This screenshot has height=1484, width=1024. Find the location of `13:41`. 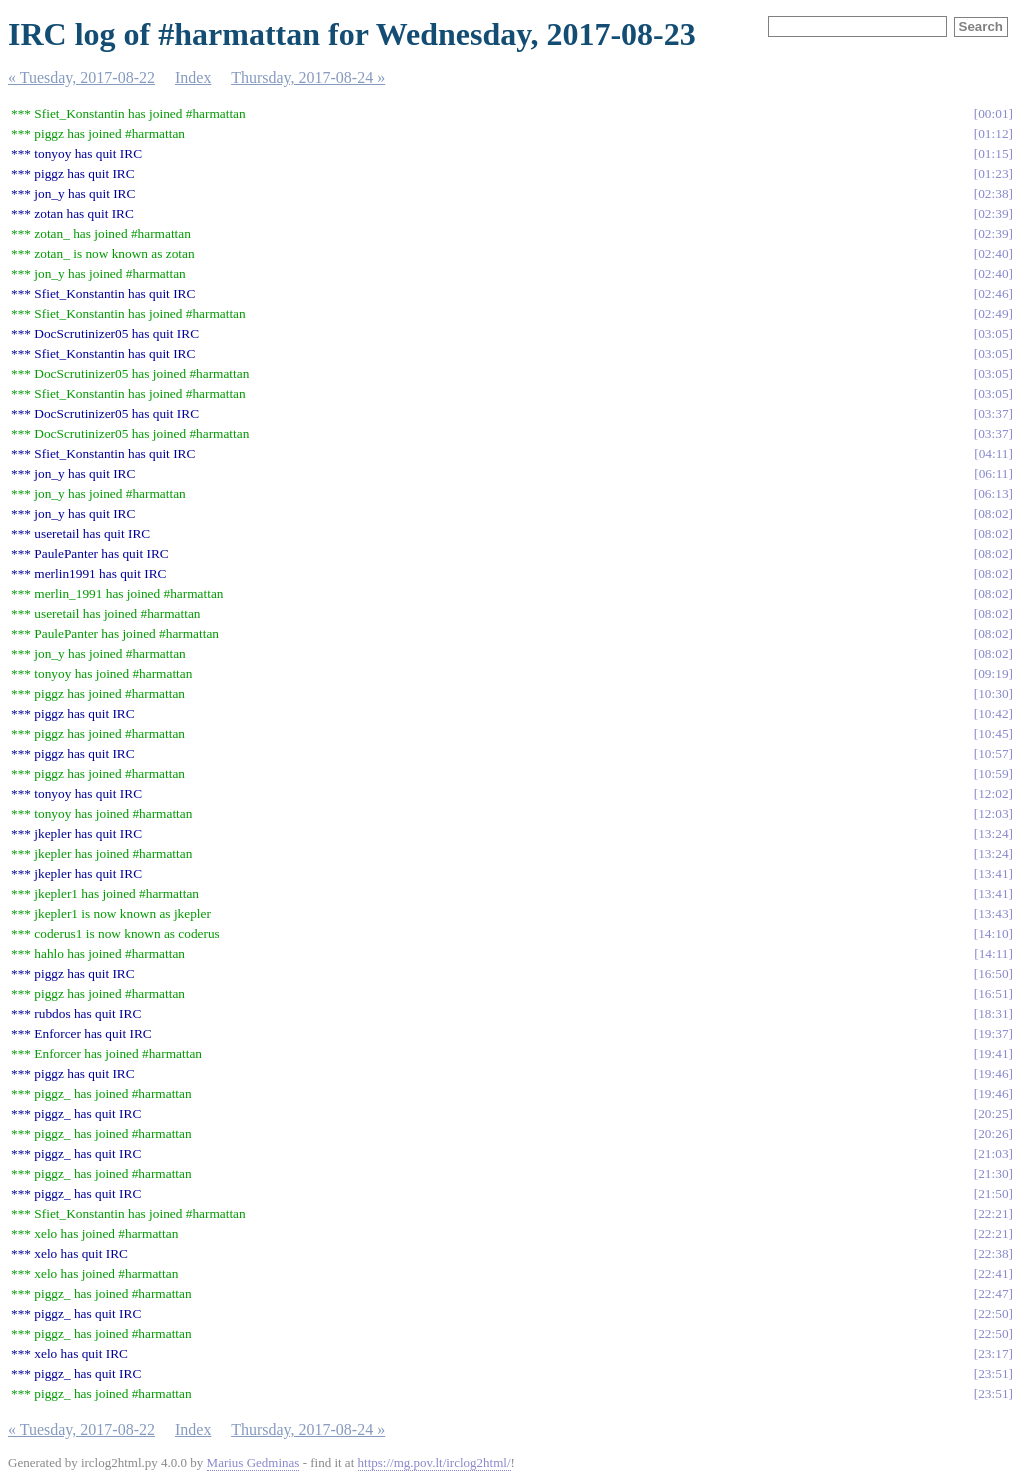

13:41 is located at coordinates (993, 873).